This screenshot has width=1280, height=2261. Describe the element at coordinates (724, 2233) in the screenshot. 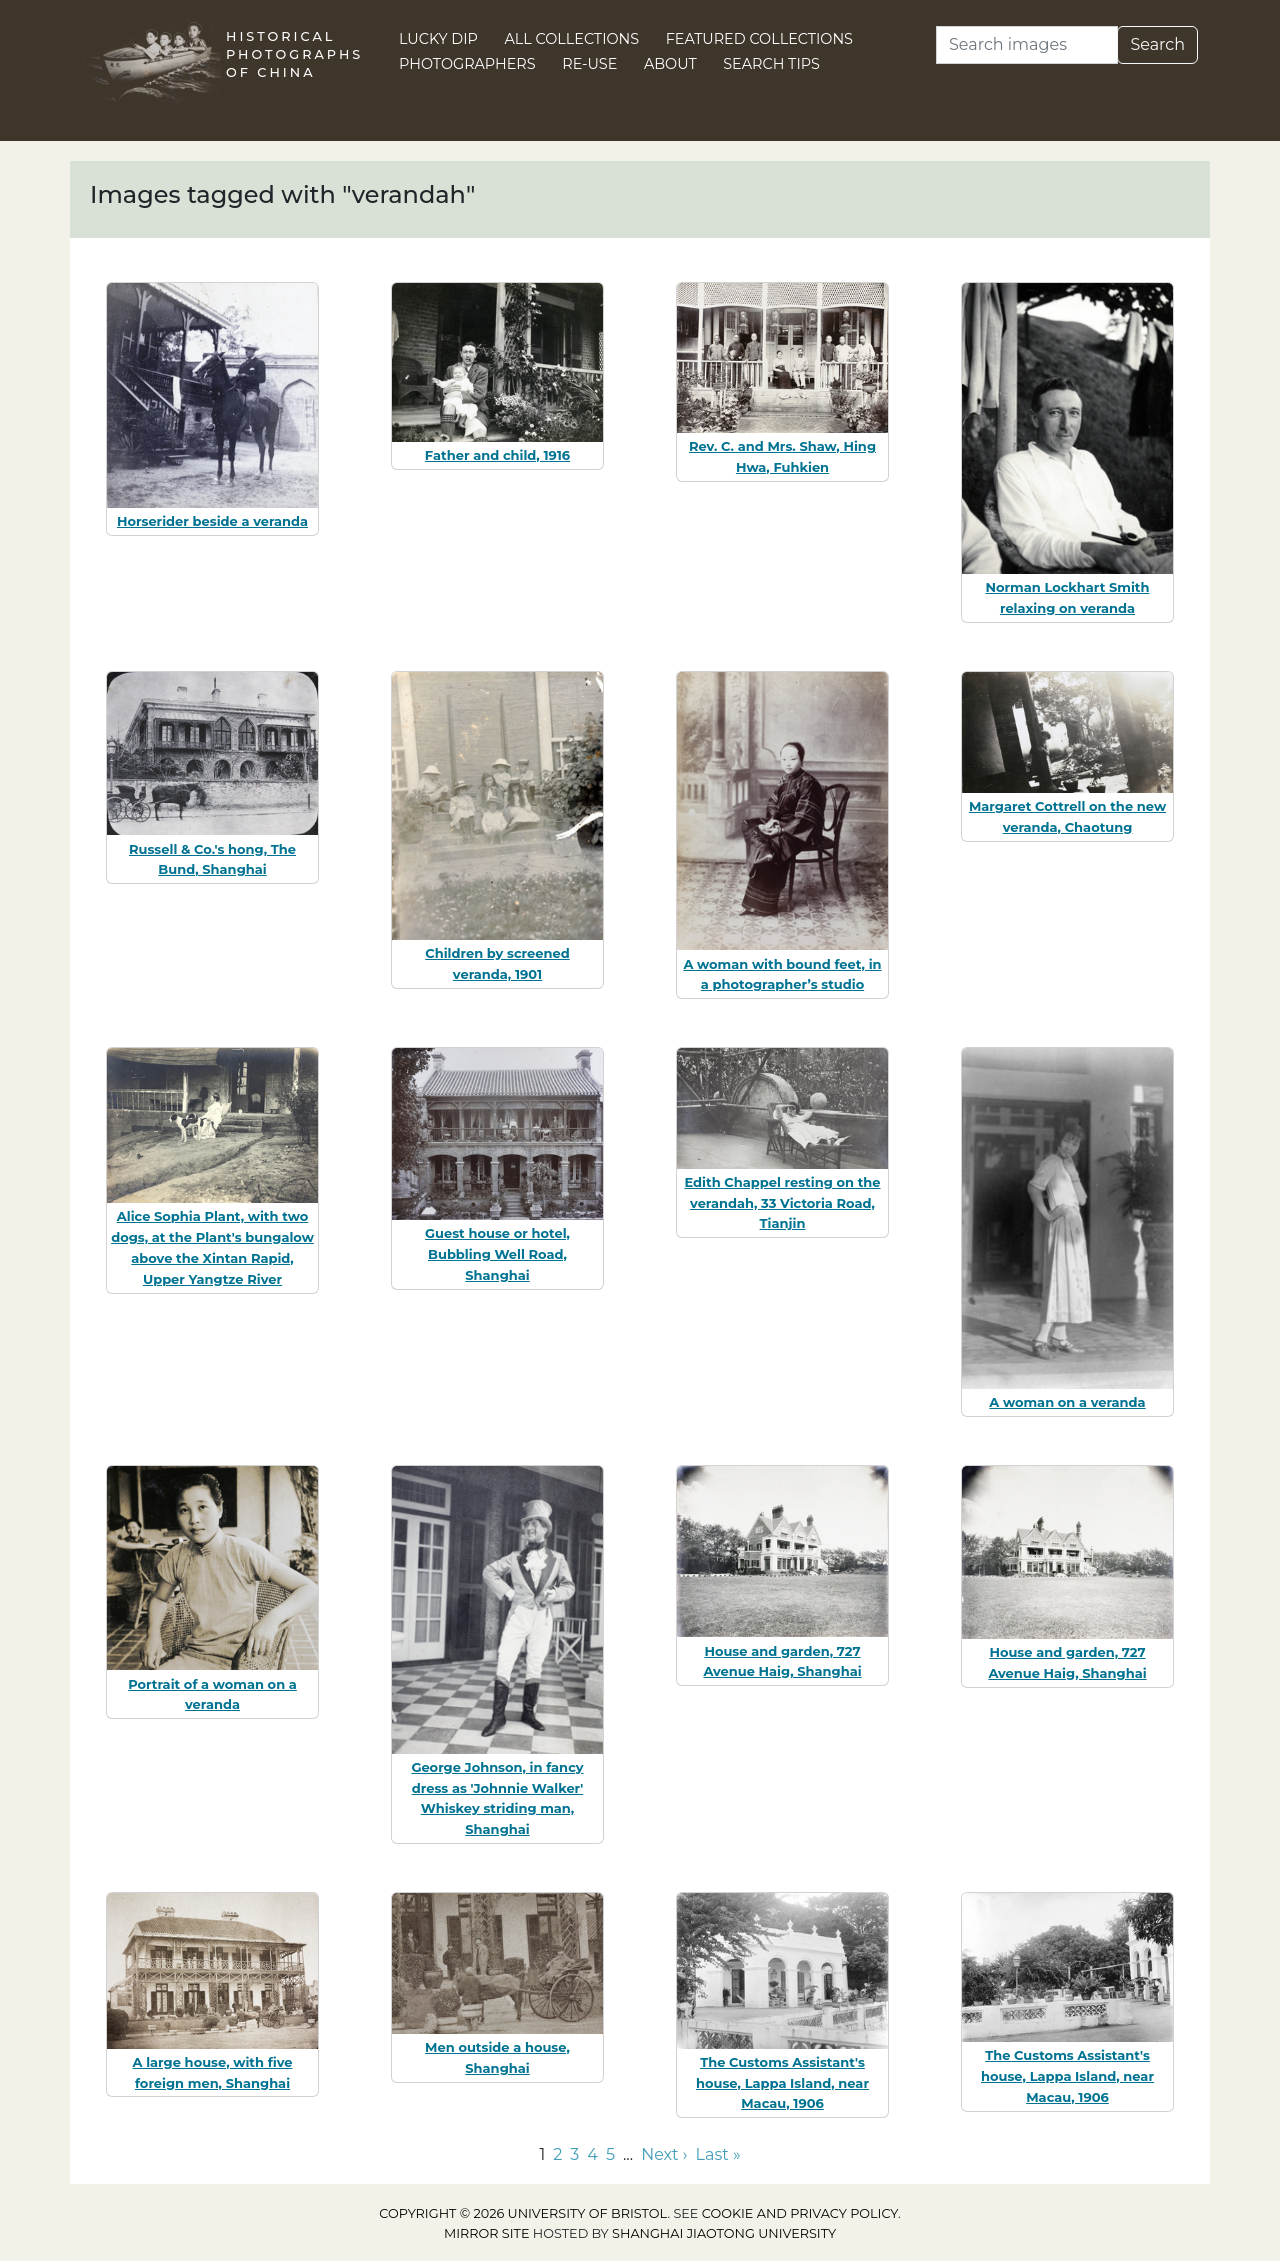

I see `Shanghai Jiaotong University` at that location.